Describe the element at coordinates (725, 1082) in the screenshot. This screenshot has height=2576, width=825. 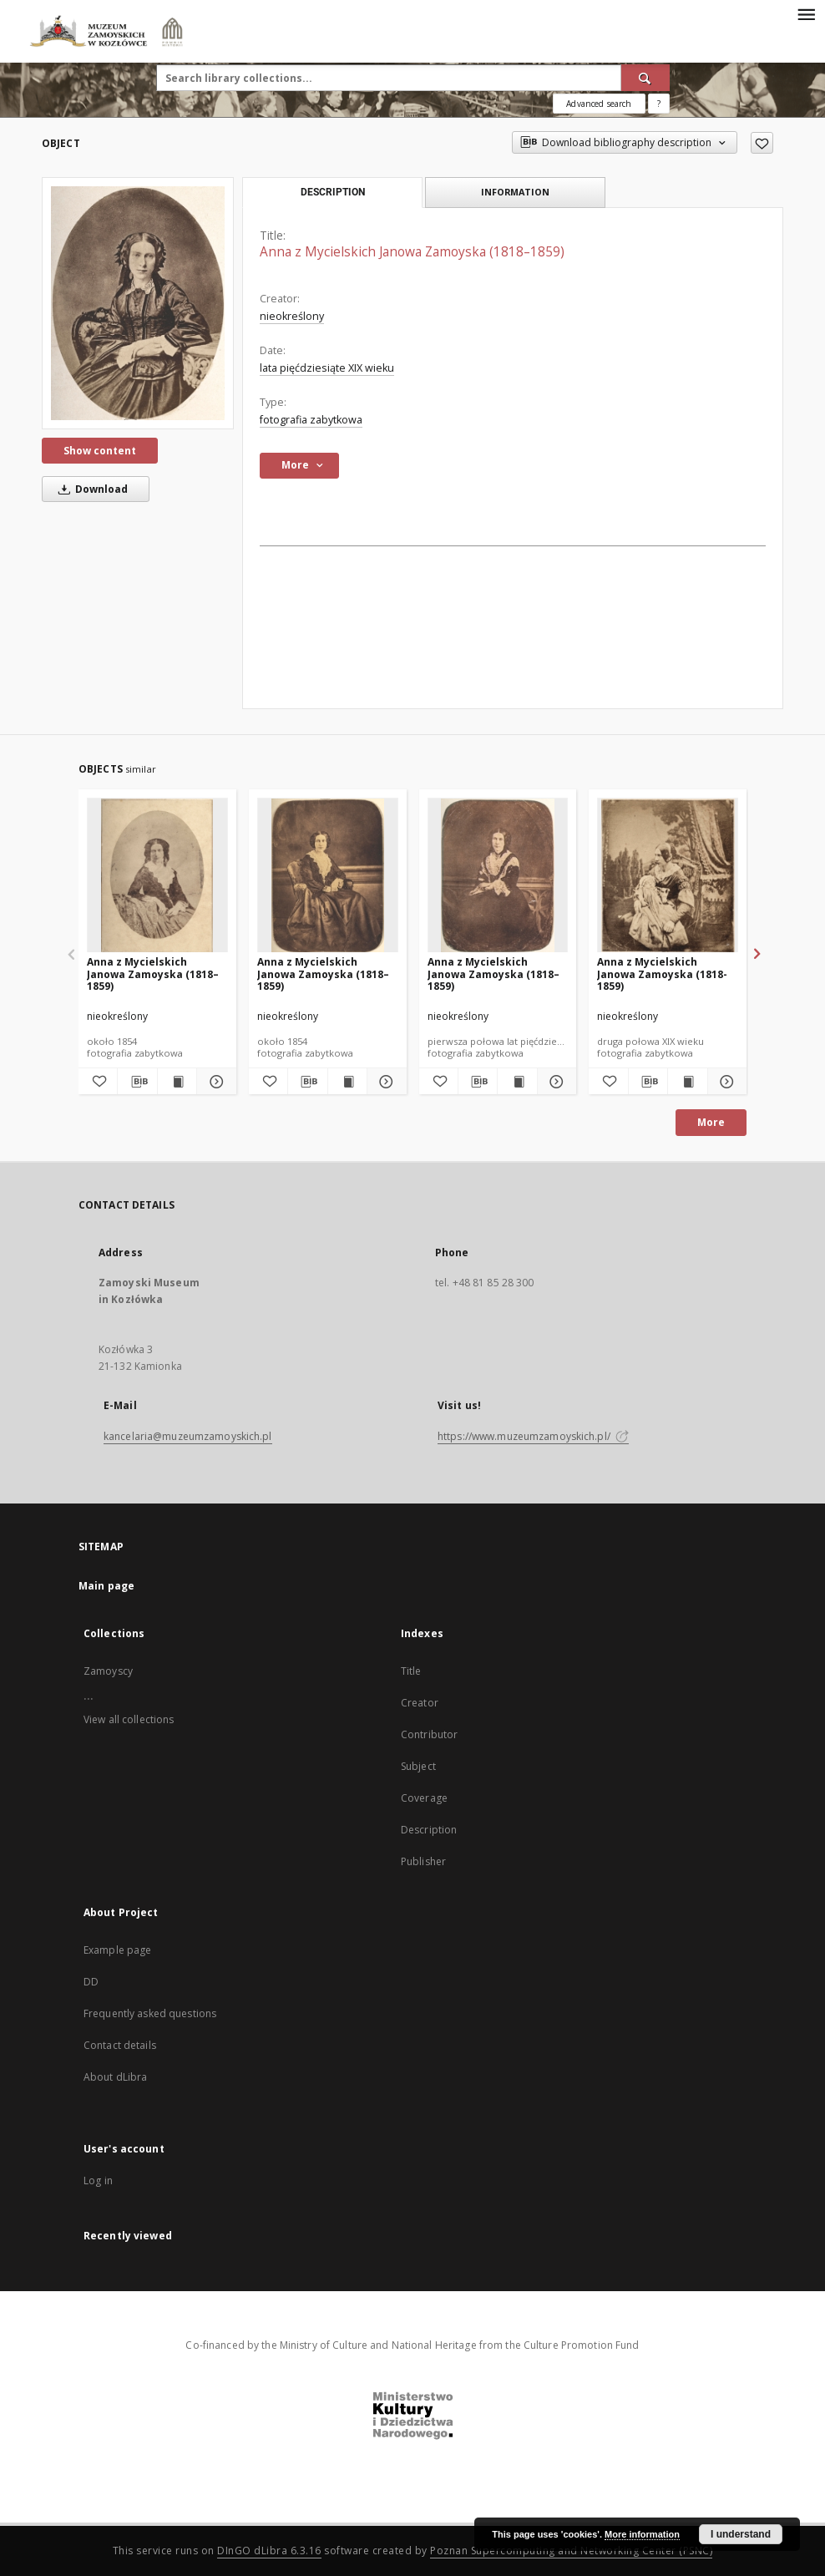
I see `[Show details Anna z Mycielskich Janowa Zamoyska (1818-1859)]` at that location.